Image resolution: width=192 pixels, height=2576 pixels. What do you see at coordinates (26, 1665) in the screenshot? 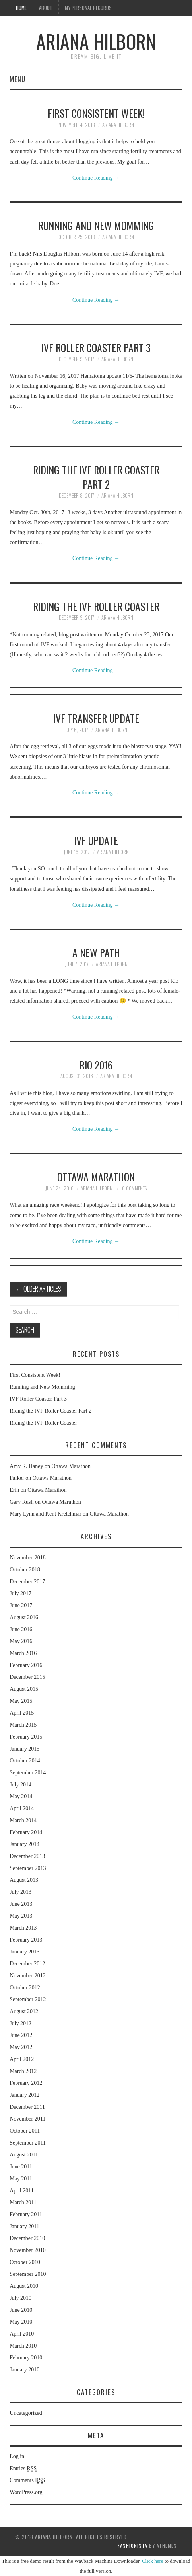
I see `February 2016` at bounding box center [26, 1665].